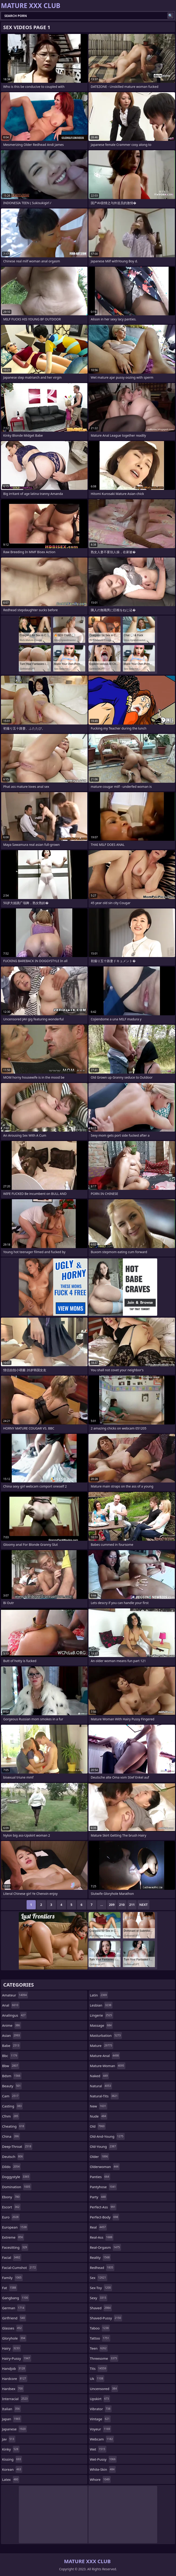 Image resolution: width=176 pixels, height=2576 pixels. Describe the element at coordinates (107, 2136) in the screenshot. I see `old-and-young` at that location.